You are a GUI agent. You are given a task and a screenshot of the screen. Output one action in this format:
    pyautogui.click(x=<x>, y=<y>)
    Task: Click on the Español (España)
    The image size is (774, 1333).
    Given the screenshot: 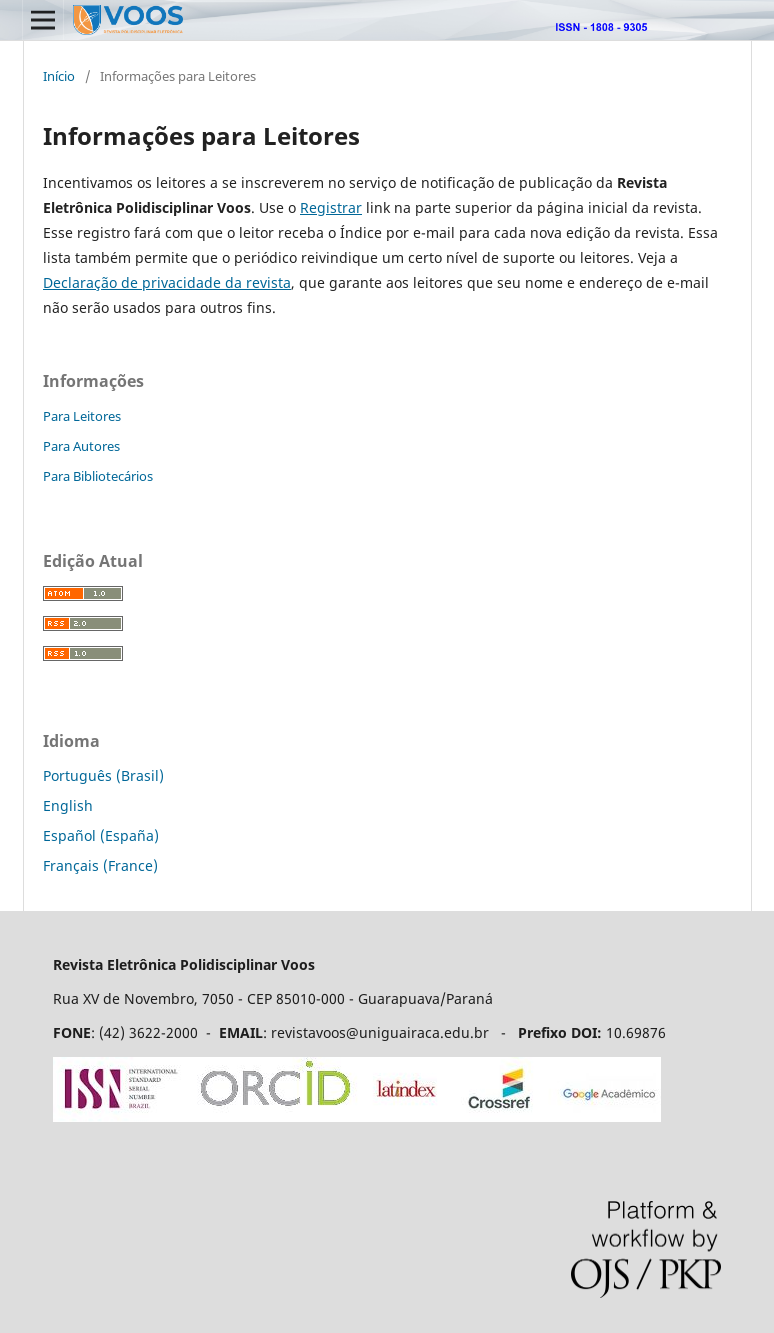 What is the action you would take?
    pyautogui.click(x=101, y=835)
    